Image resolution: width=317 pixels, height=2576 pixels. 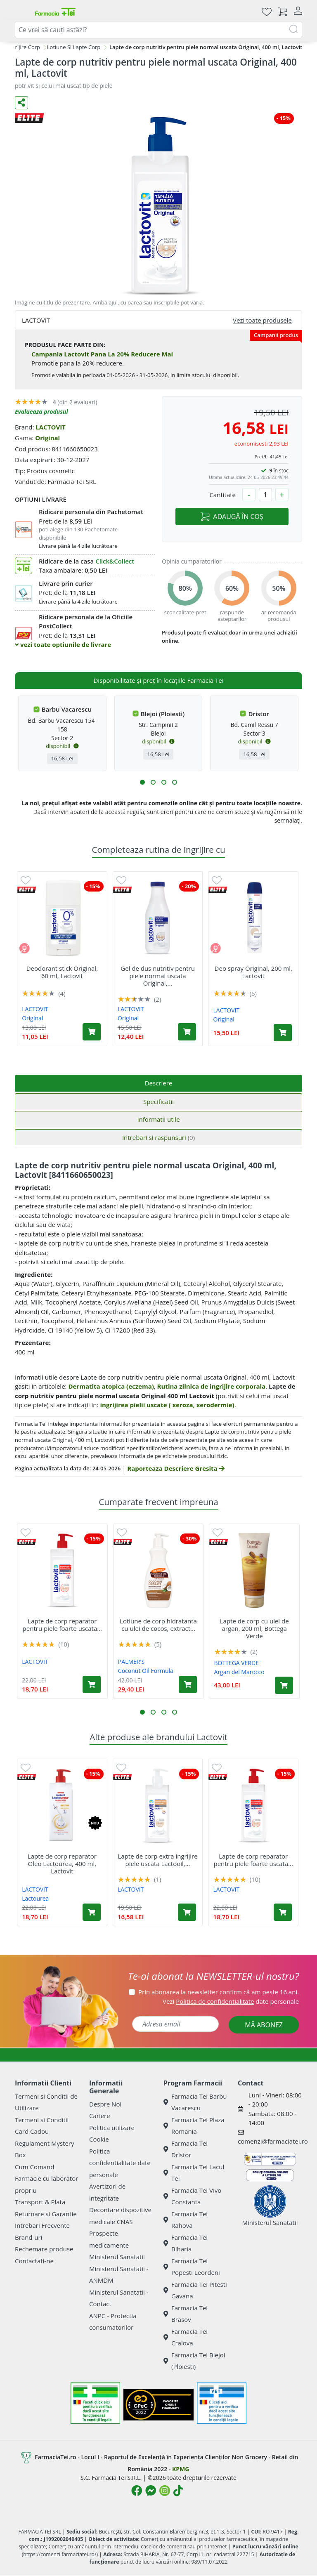 I want to click on Contactati-ne, so click(x=34, y=2261).